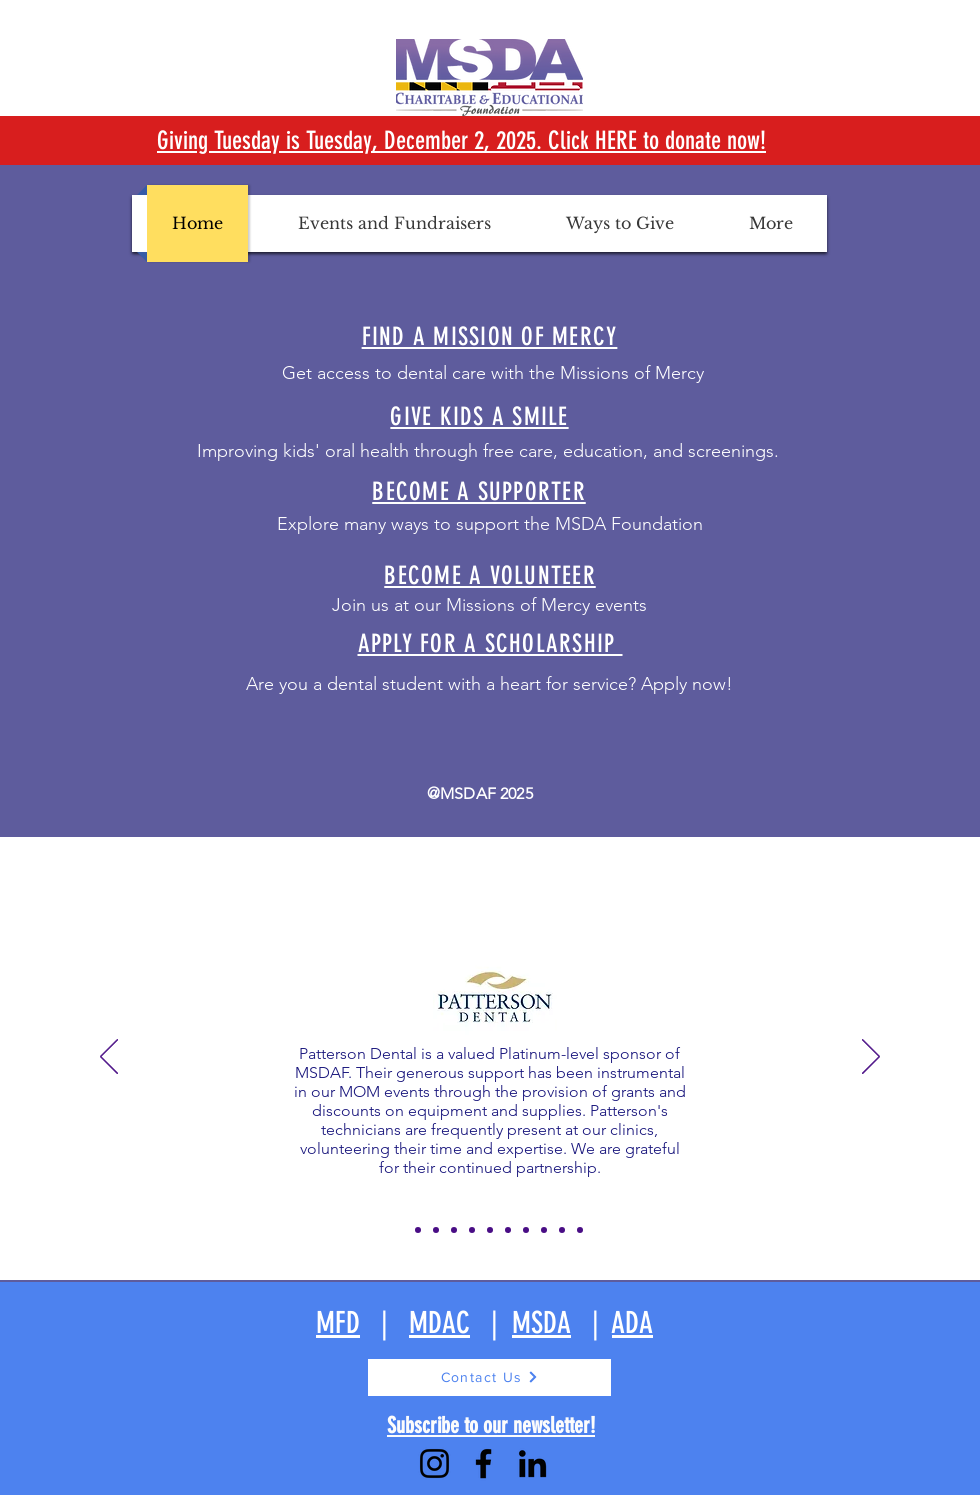  I want to click on [Instagram], so click(434, 1463).